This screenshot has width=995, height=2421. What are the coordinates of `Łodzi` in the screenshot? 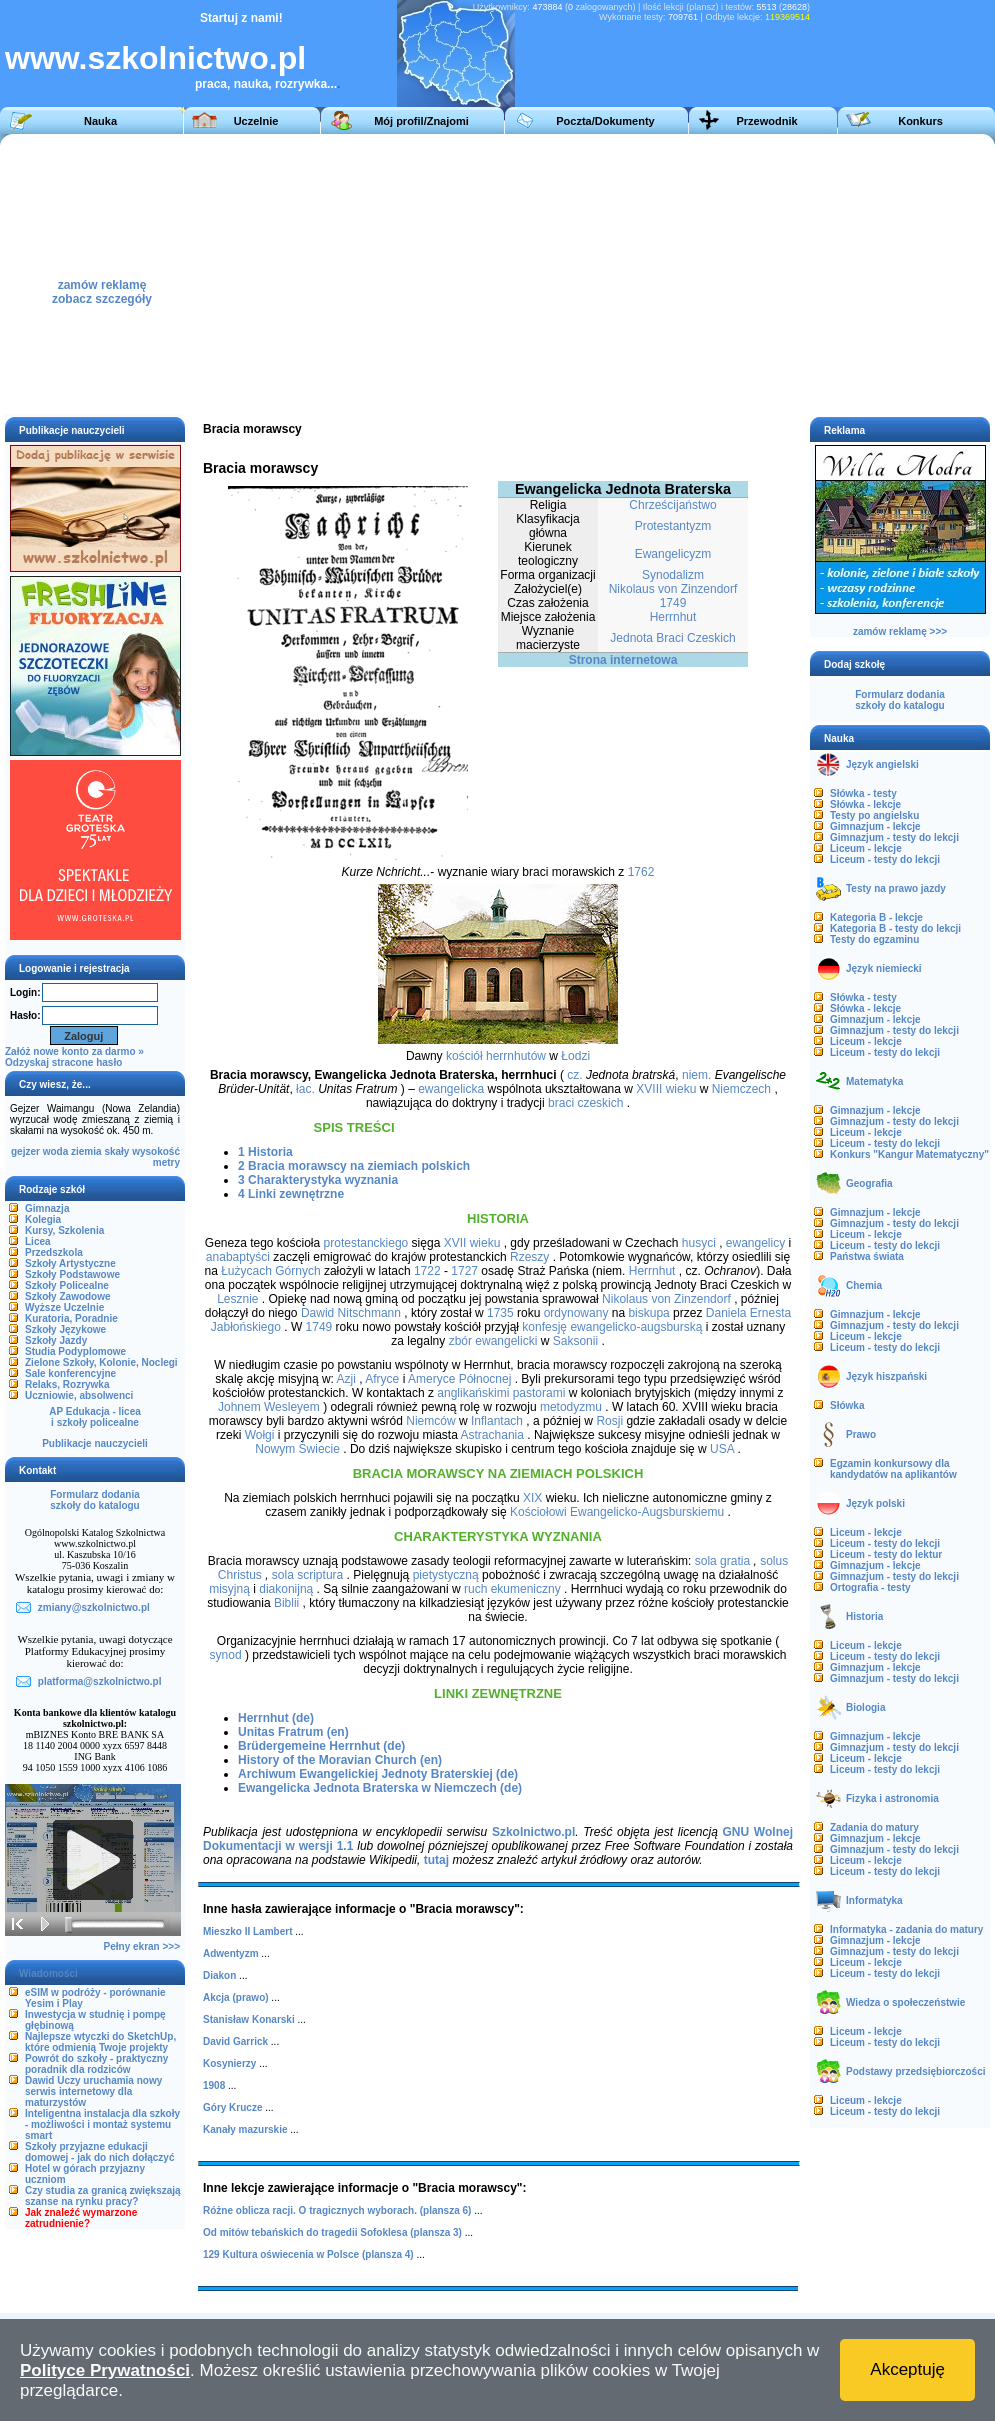 It's located at (575, 1056).